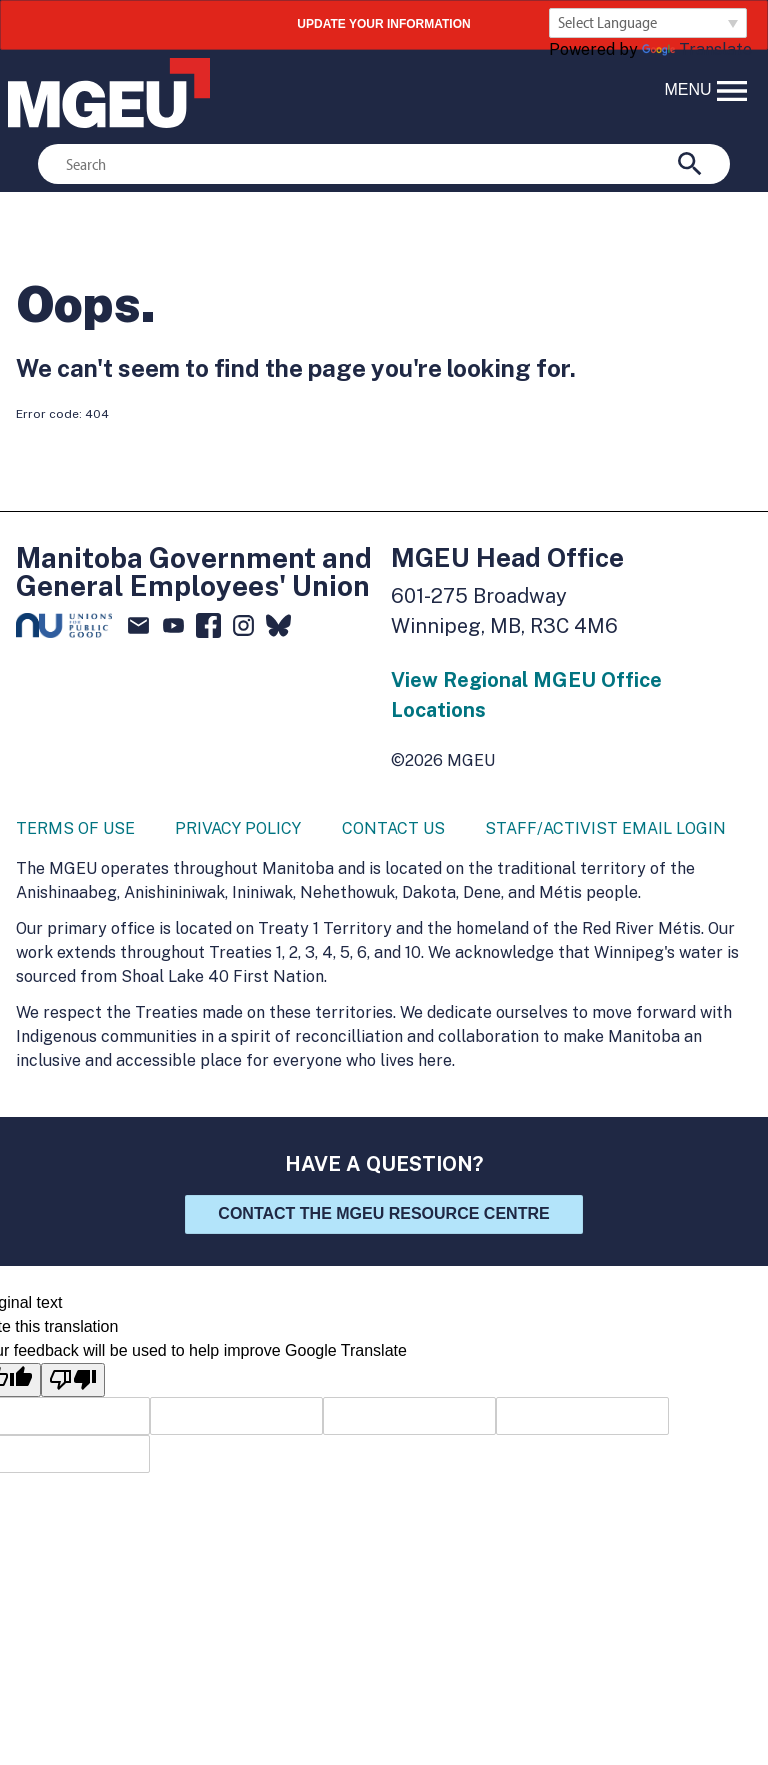 Image resolution: width=768 pixels, height=1765 pixels. I want to click on menu, so click(707, 91).